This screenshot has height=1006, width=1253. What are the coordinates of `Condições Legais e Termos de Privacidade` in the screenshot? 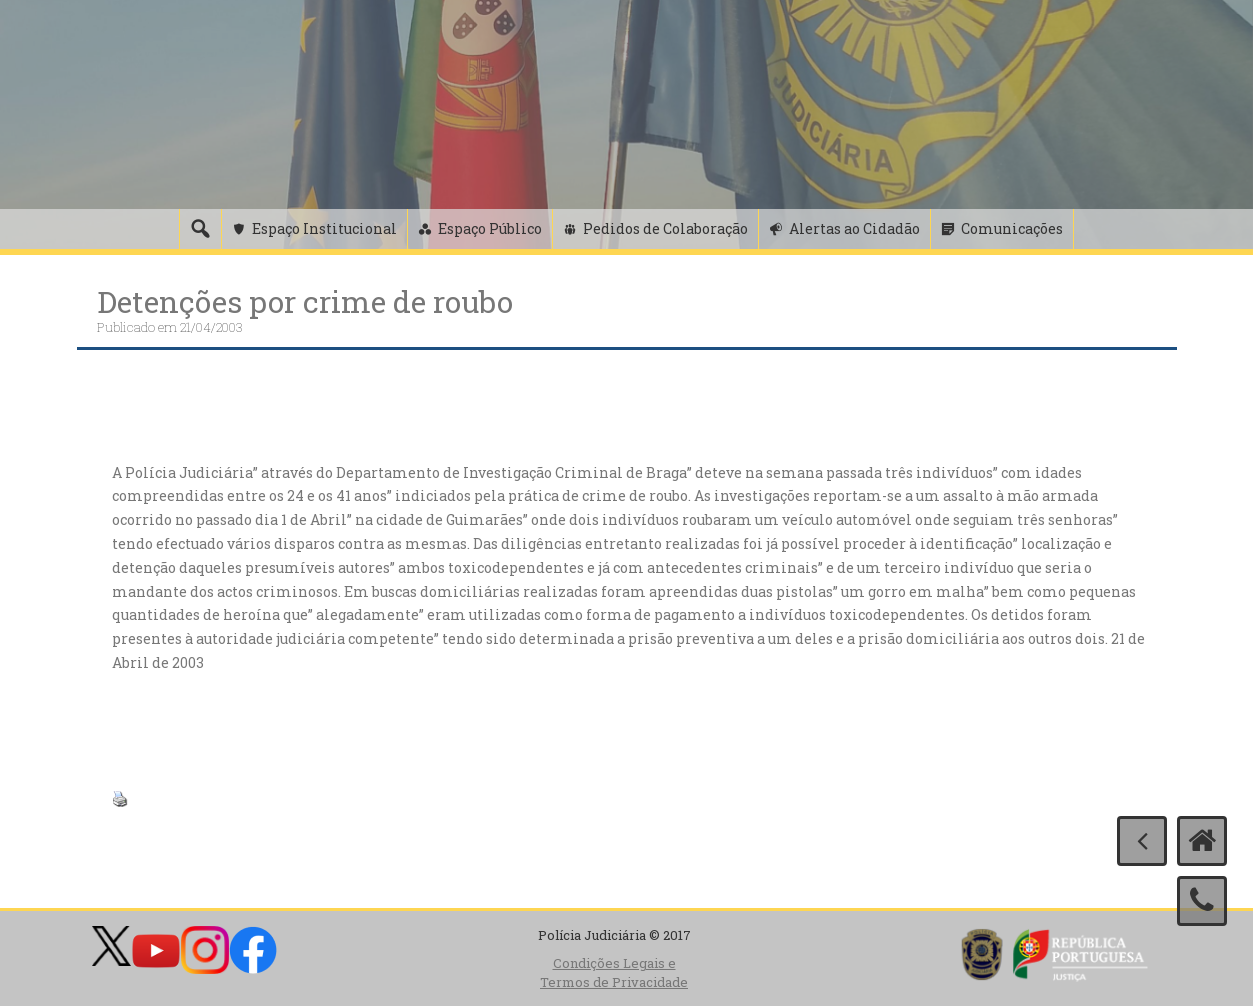 It's located at (614, 972).